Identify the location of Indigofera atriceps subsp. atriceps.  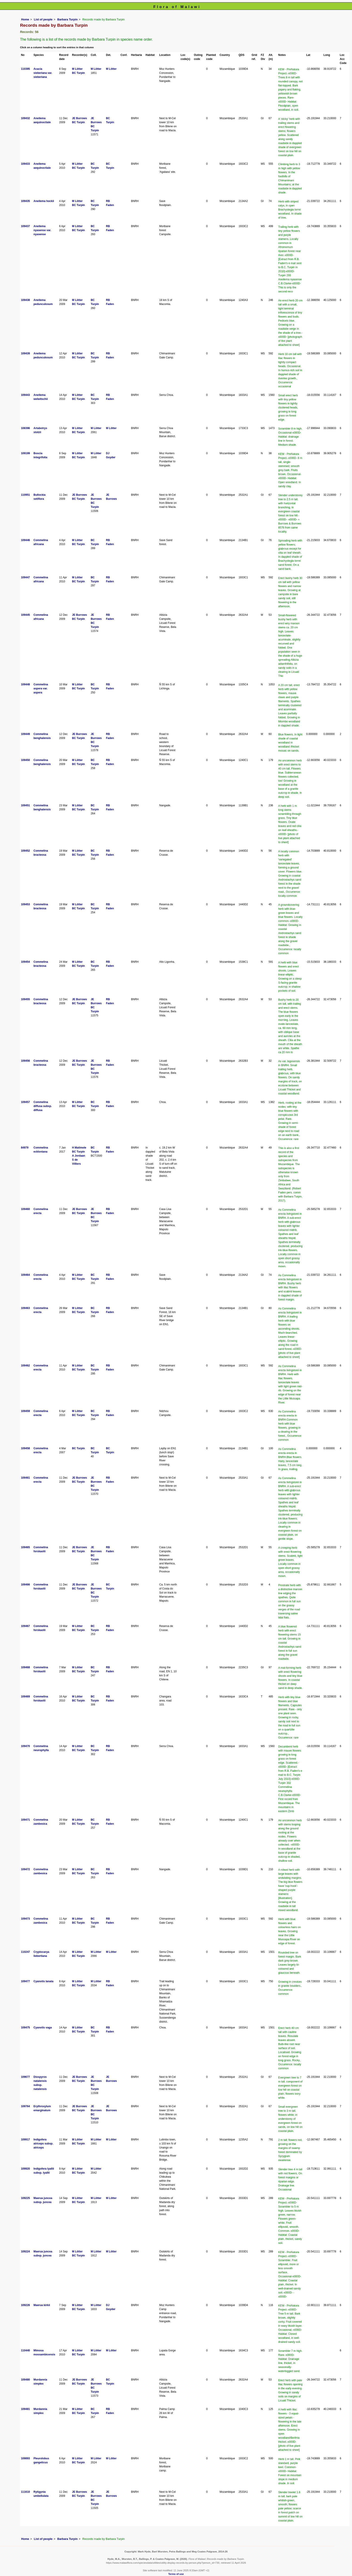
(43, 2143).